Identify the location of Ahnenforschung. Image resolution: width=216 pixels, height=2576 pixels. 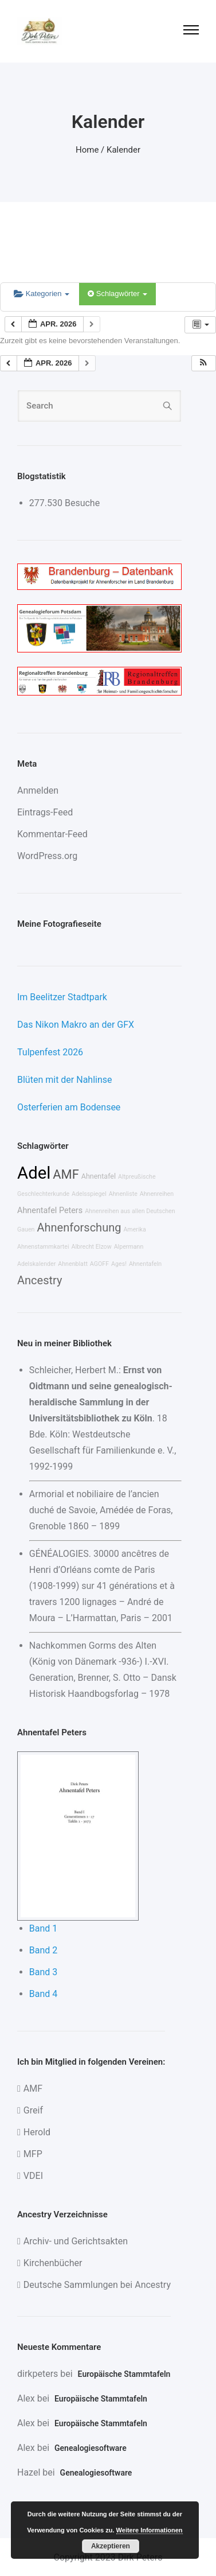
(79, 1227).